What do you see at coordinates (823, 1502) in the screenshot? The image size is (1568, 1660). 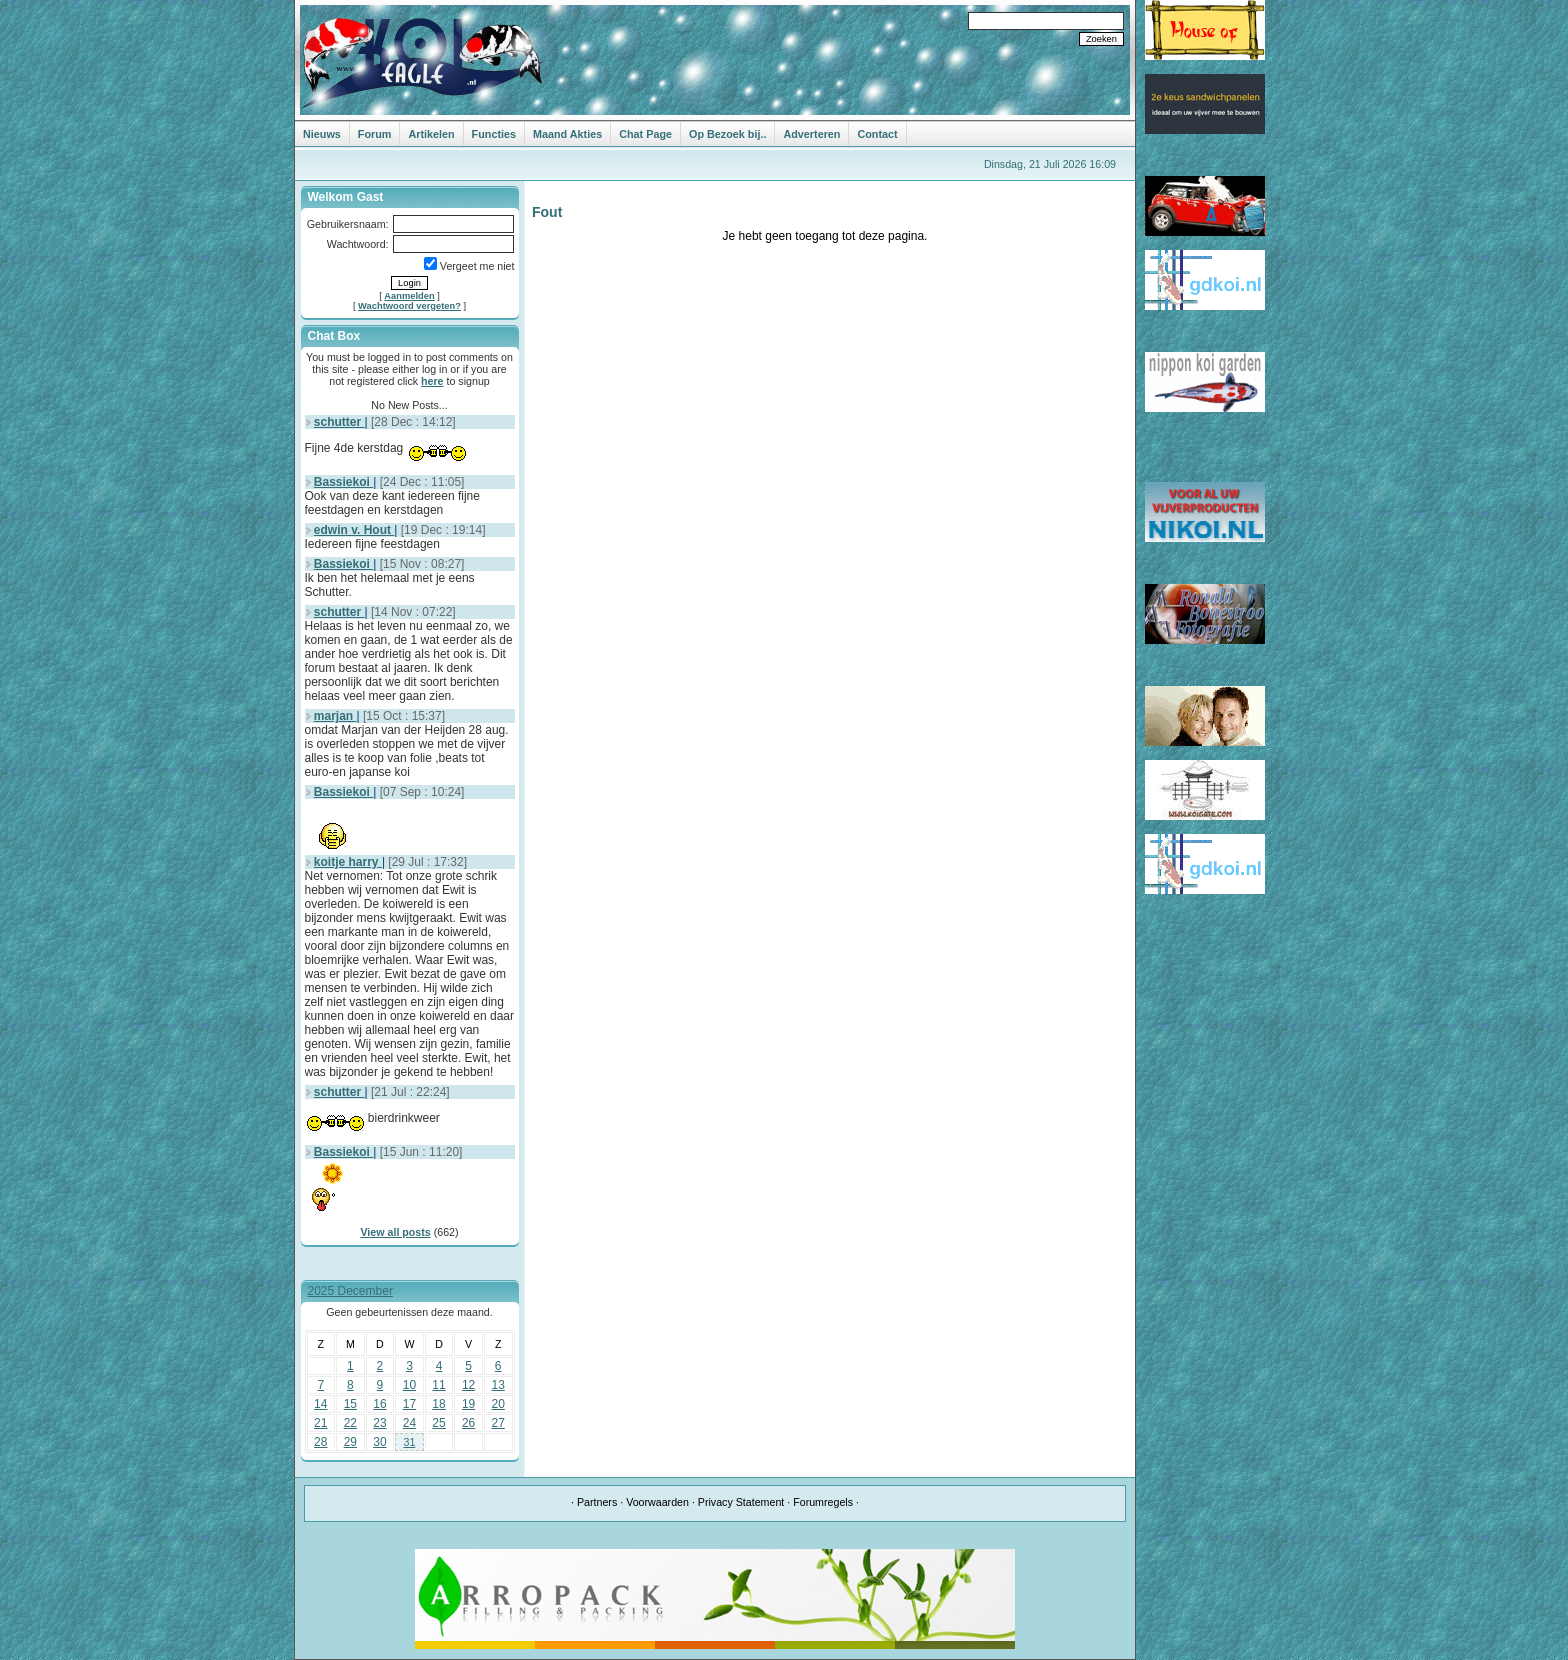 I see `Forumregels` at bounding box center [823, 1502].